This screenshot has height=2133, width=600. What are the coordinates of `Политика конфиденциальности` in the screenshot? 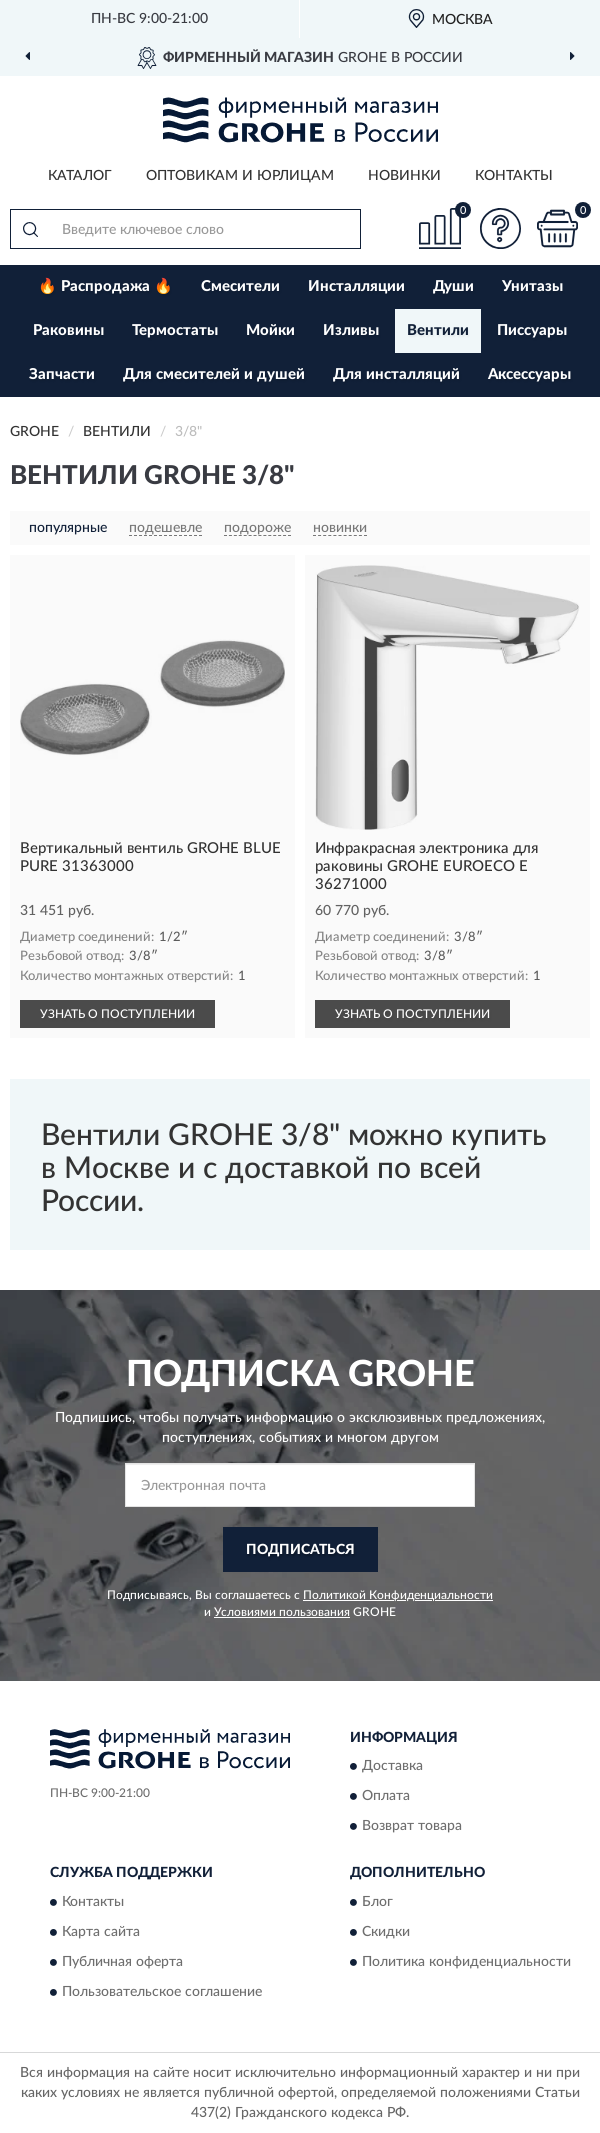 It's located at (466, 1962).